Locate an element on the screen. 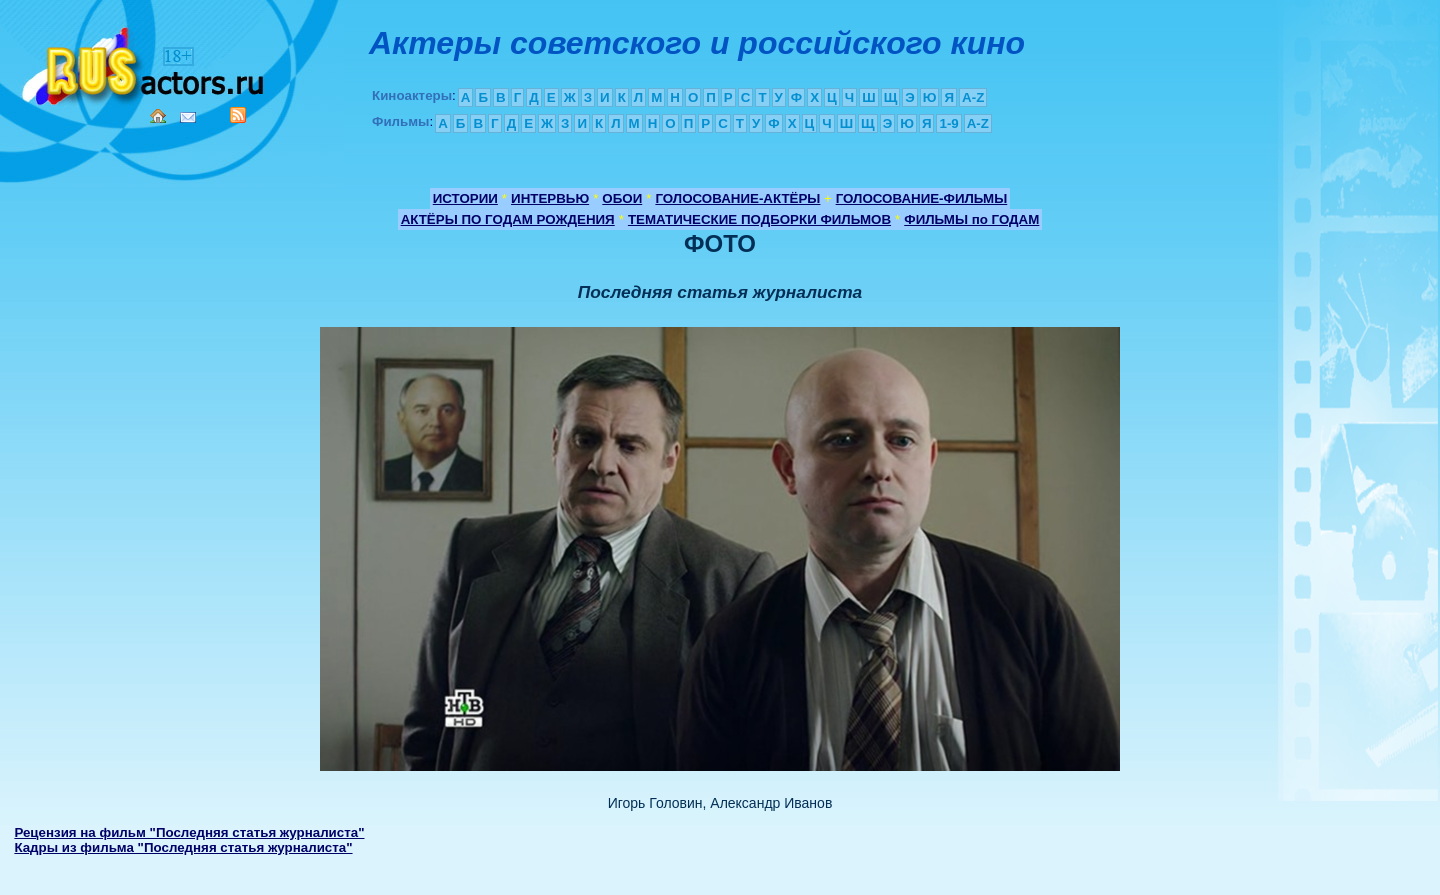 Image resolution: width=1440 pixels, height=895 pixels. A-Z is located at coordinates (973, 97).